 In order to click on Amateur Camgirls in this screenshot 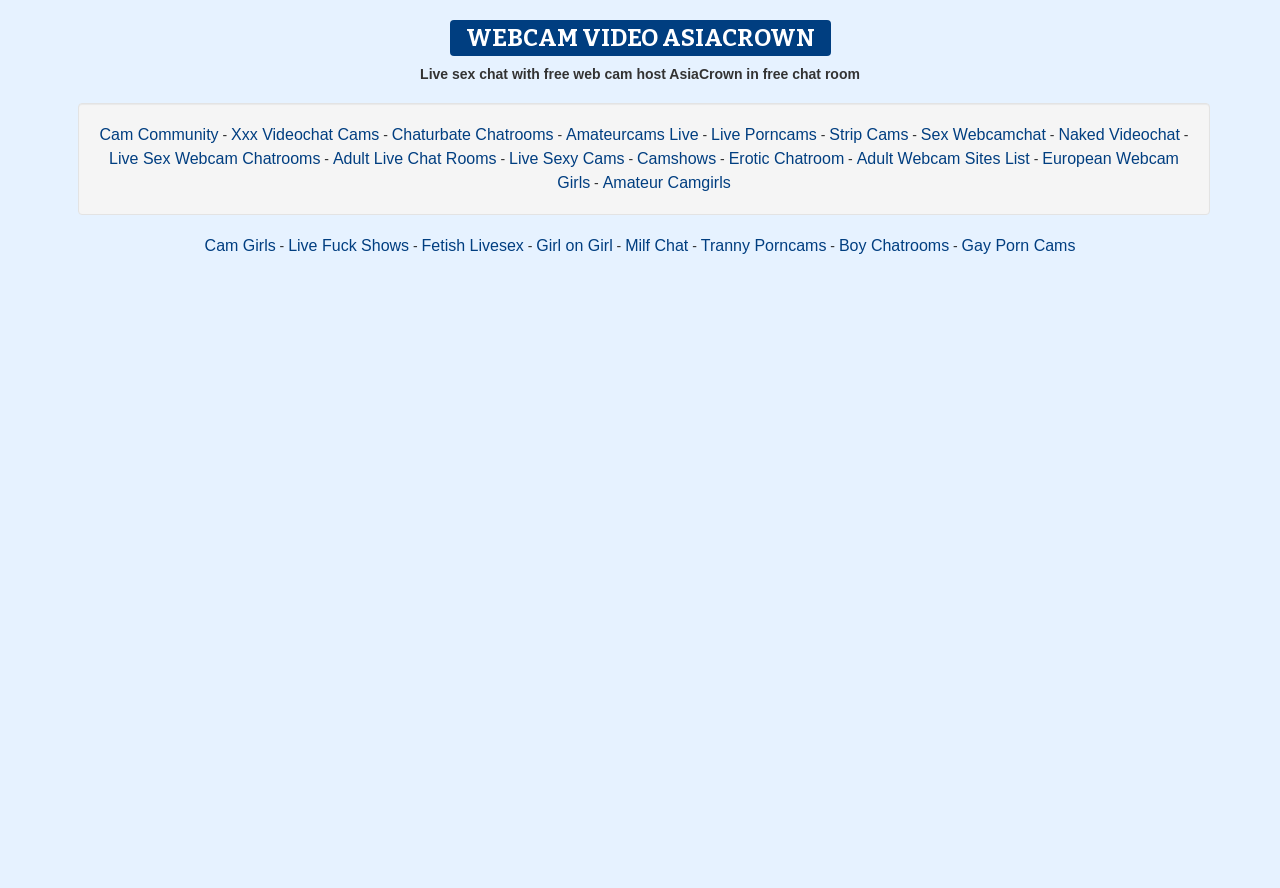, I will do `click(667, 182)`.